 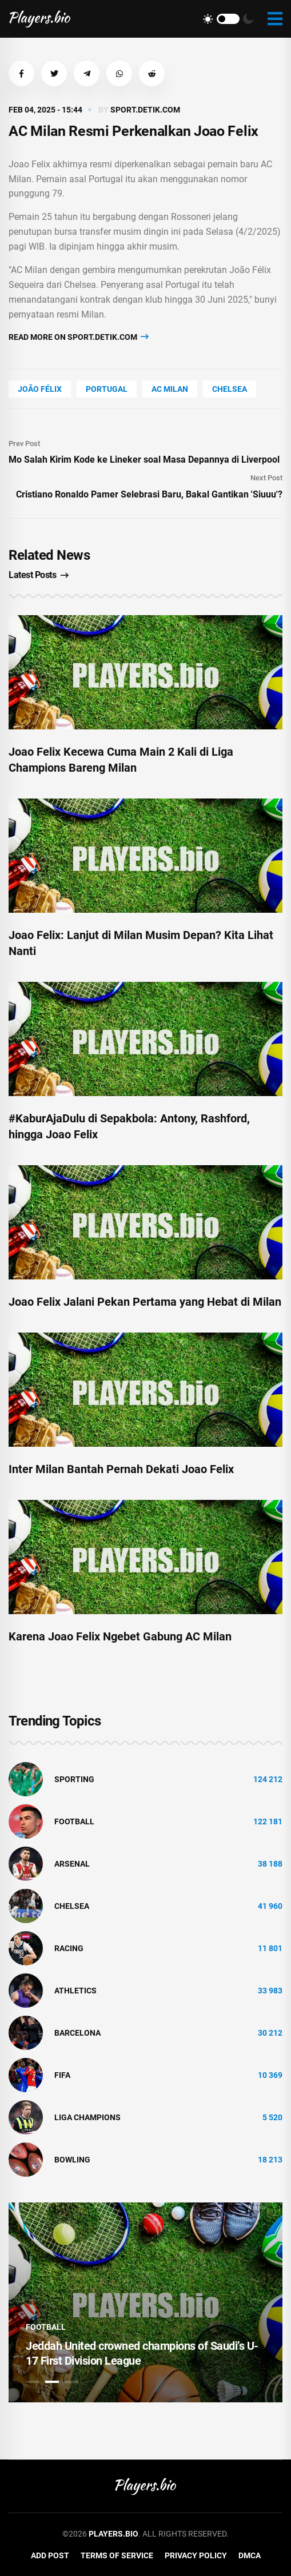 I want to click on 1 [tab], so click(x=32, y=2382).